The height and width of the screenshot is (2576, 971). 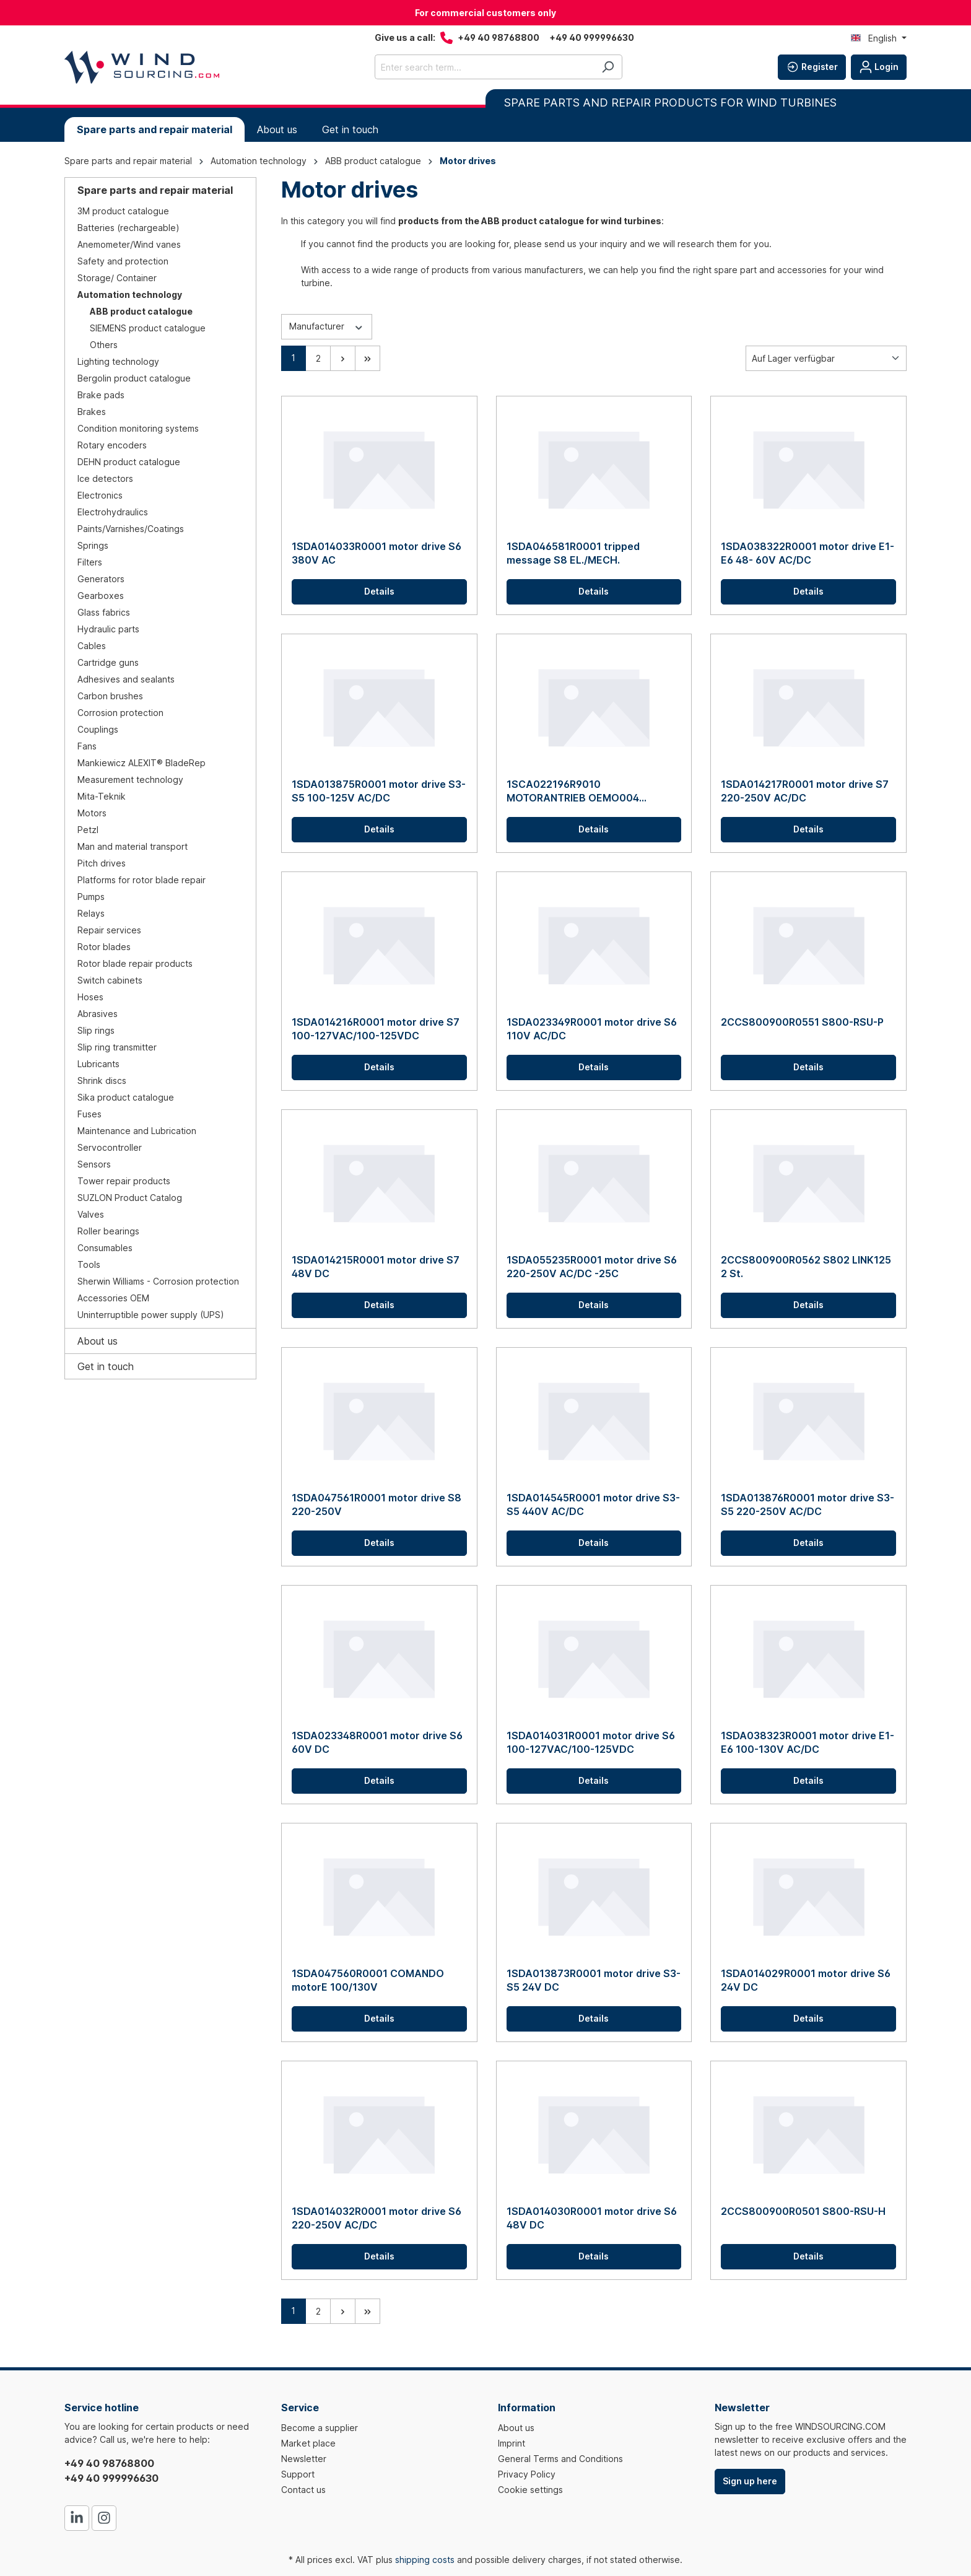 What do you see at coordinates (377, 1742) in the screenshot?
I see `1SDA023348R0001 motor drive S6 60V DC` at bounding box center [377, 1742].